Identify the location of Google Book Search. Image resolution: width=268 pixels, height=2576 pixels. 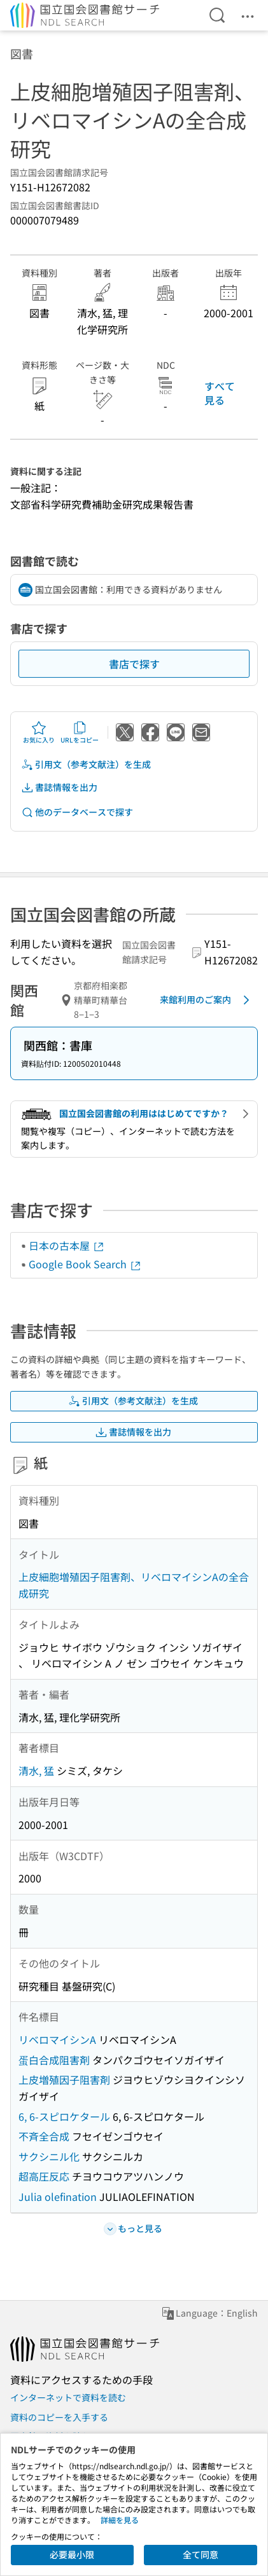
(85, 1263).